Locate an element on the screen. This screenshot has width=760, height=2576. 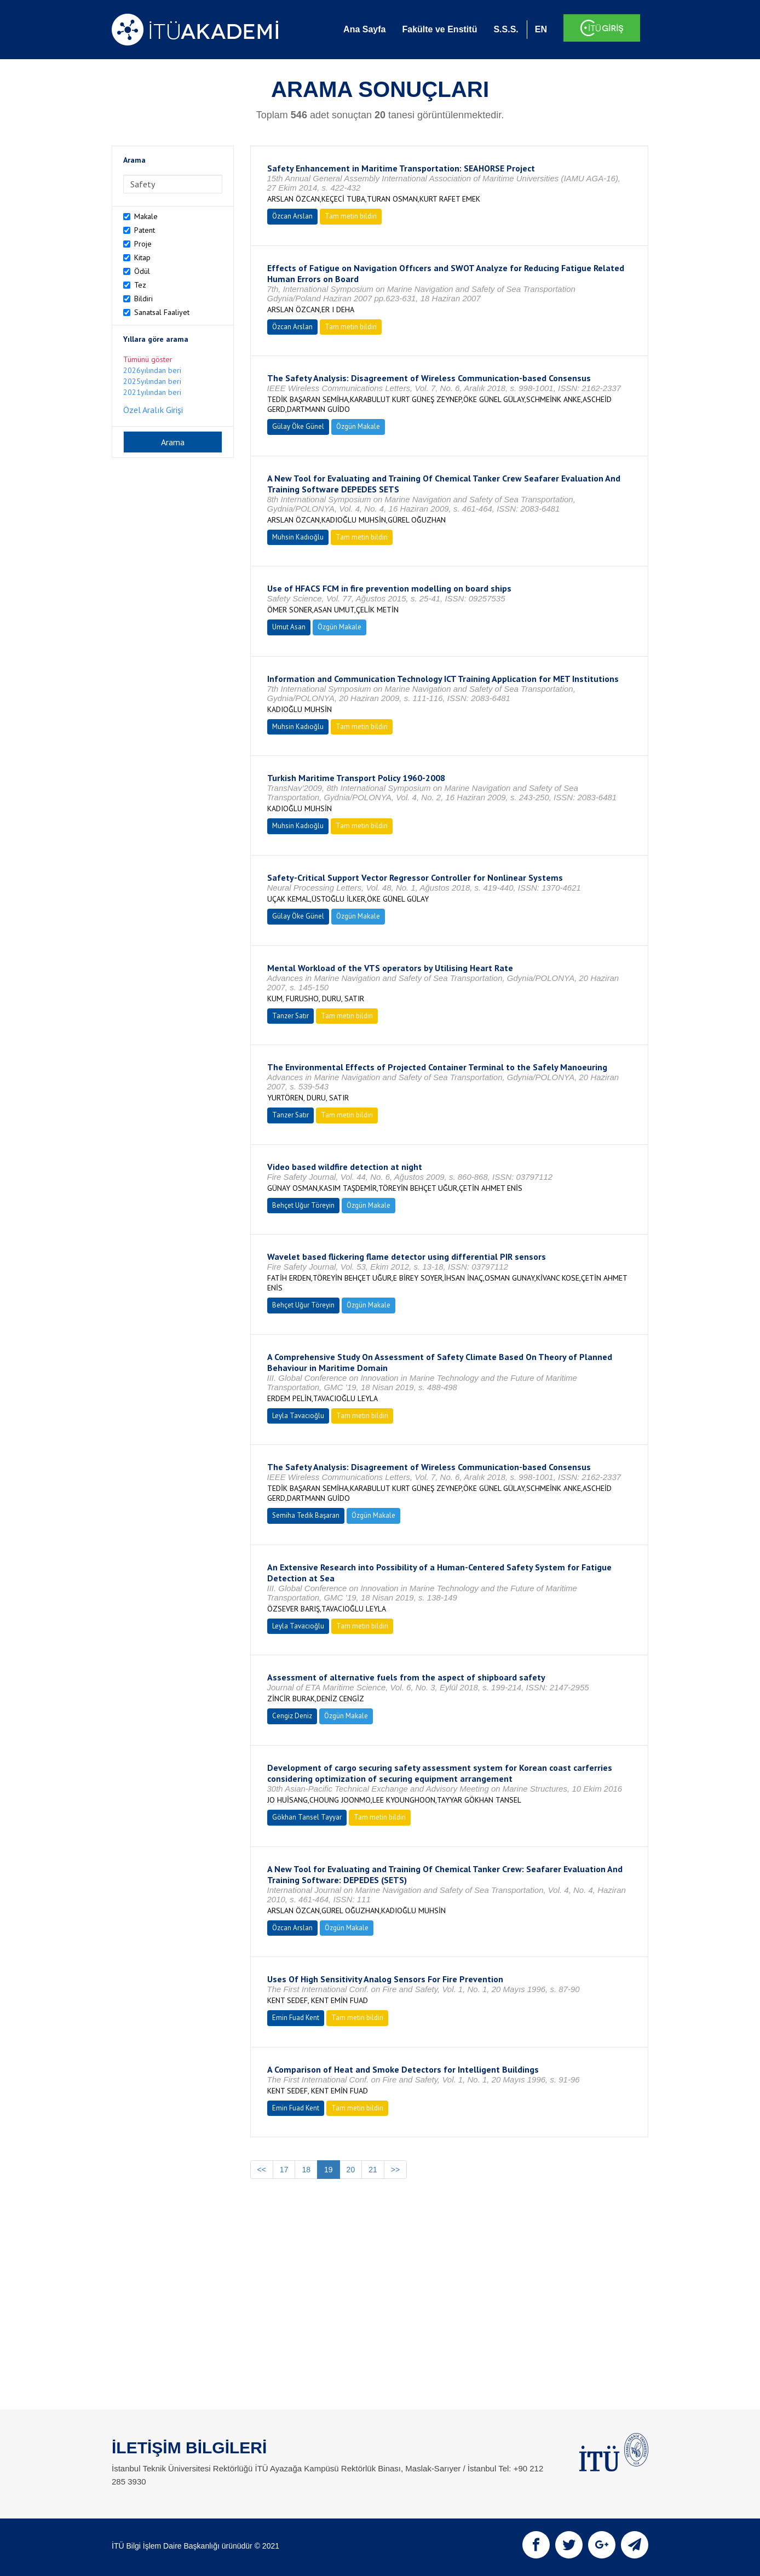
Makale is located at coordinates (146, 216).